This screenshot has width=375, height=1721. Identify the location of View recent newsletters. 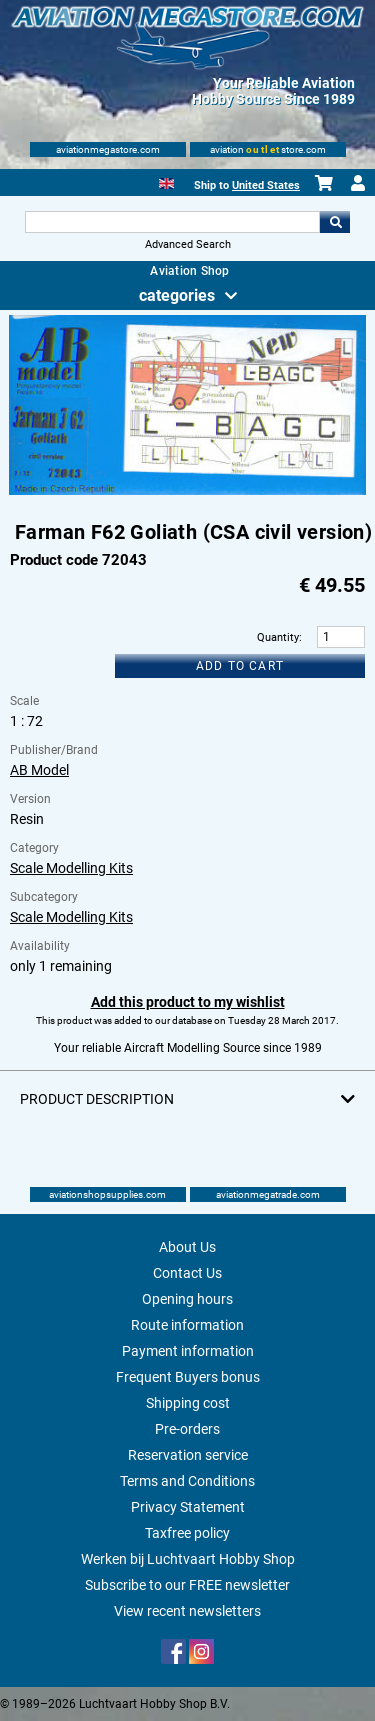
(187, 1611).